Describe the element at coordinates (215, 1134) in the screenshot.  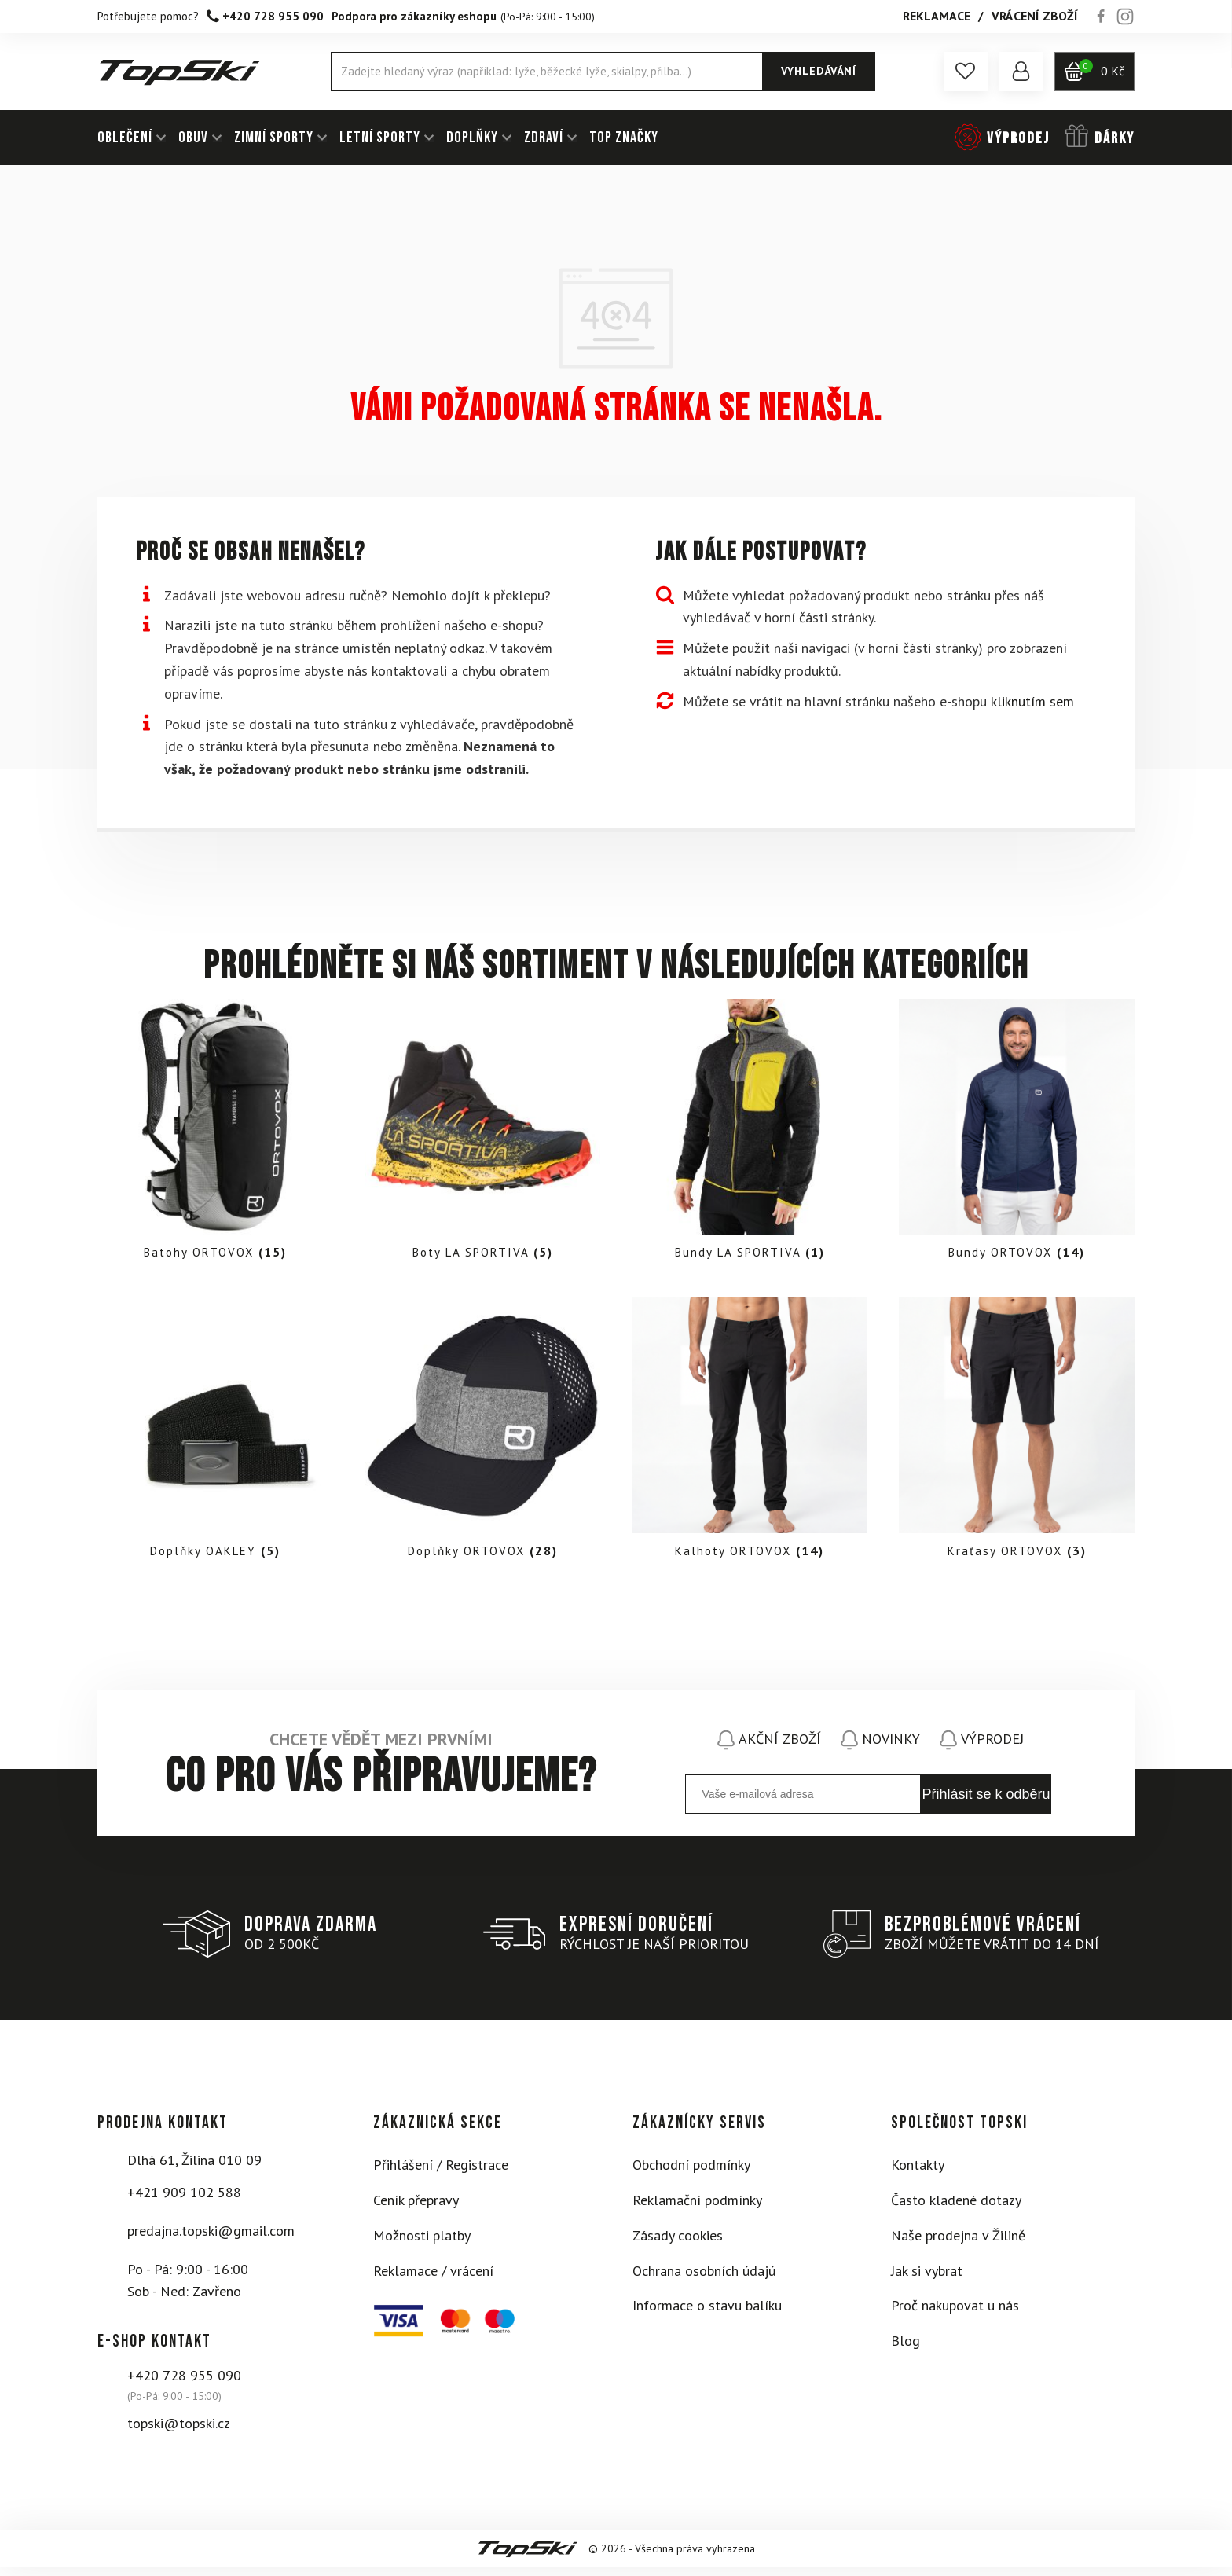
I see `[Visit product category Batohy ORTOVOX]` at that location.